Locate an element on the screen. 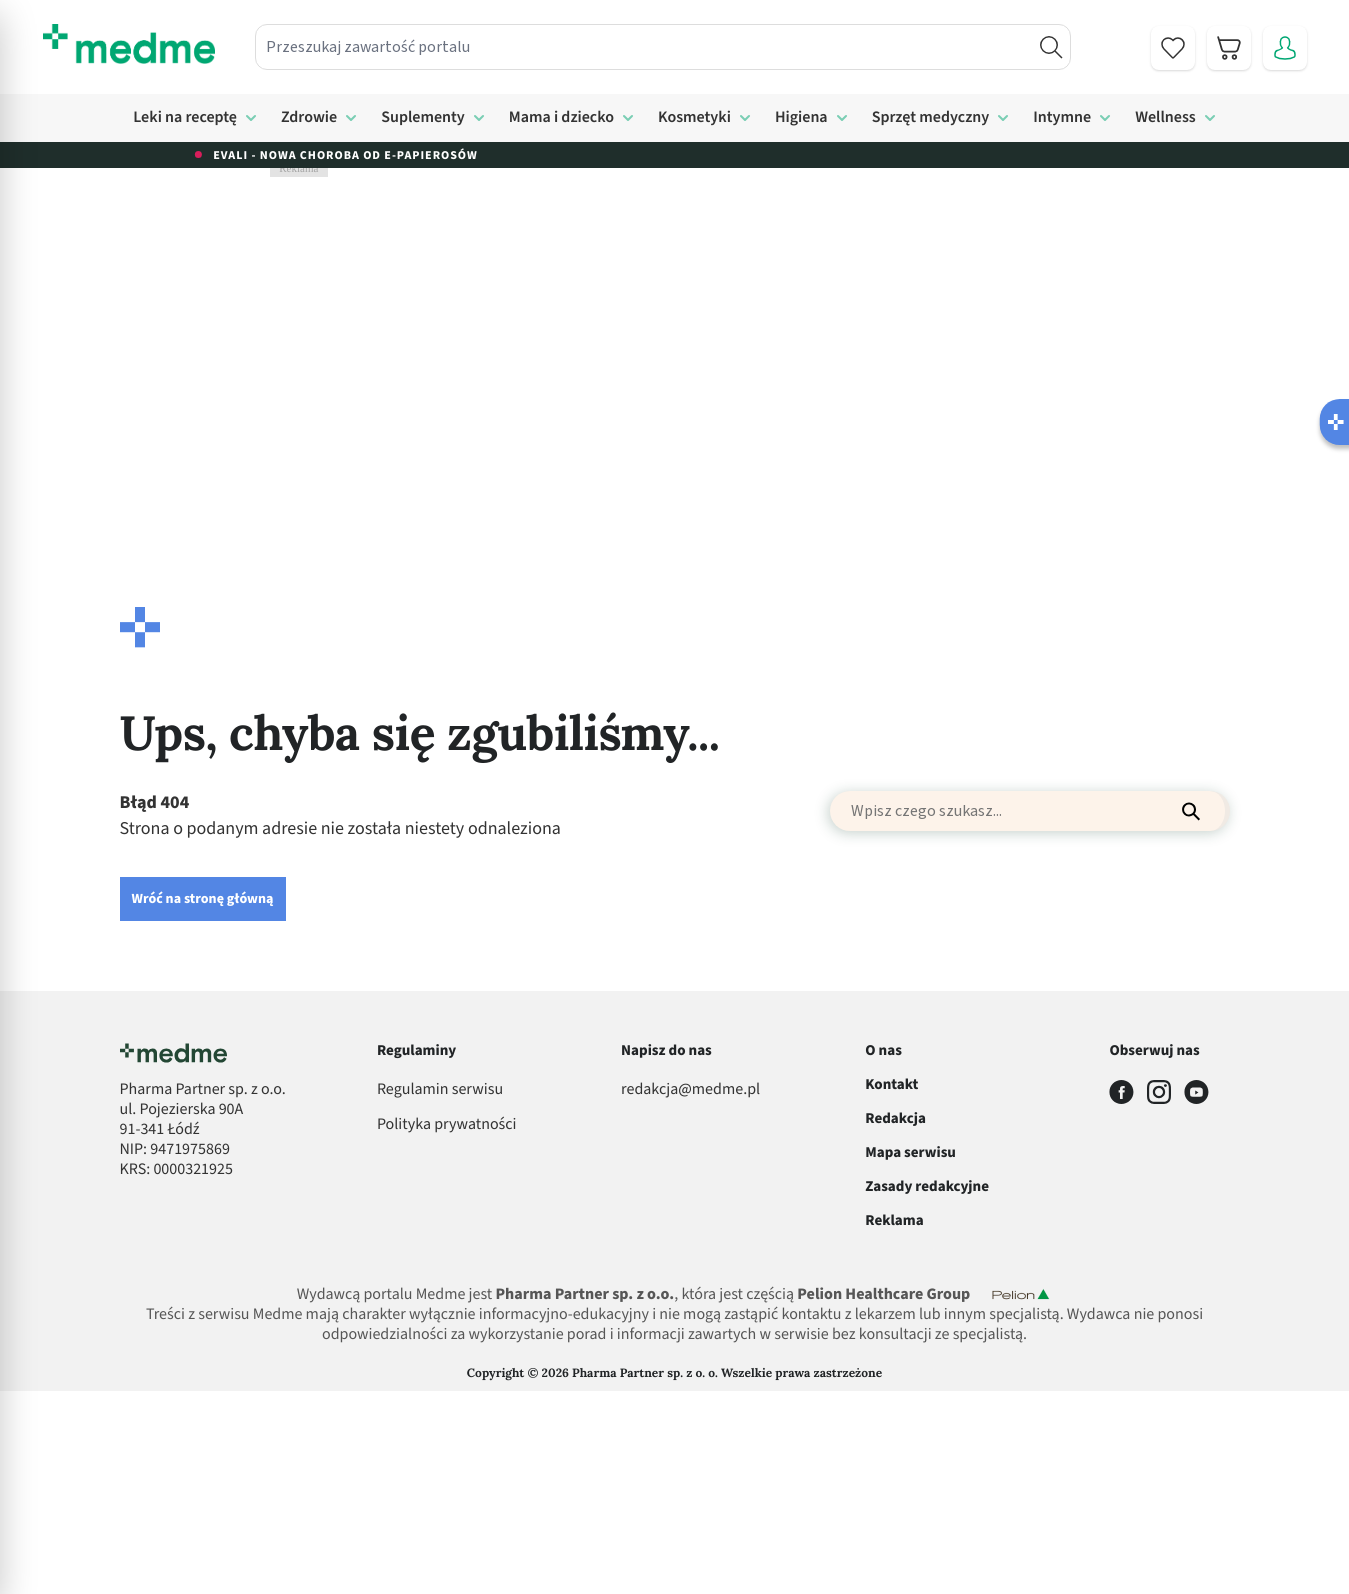 Image resolution: width=1349 pixels, height=1594 pixels. Zdrowie is located at coordinates (309, 118).